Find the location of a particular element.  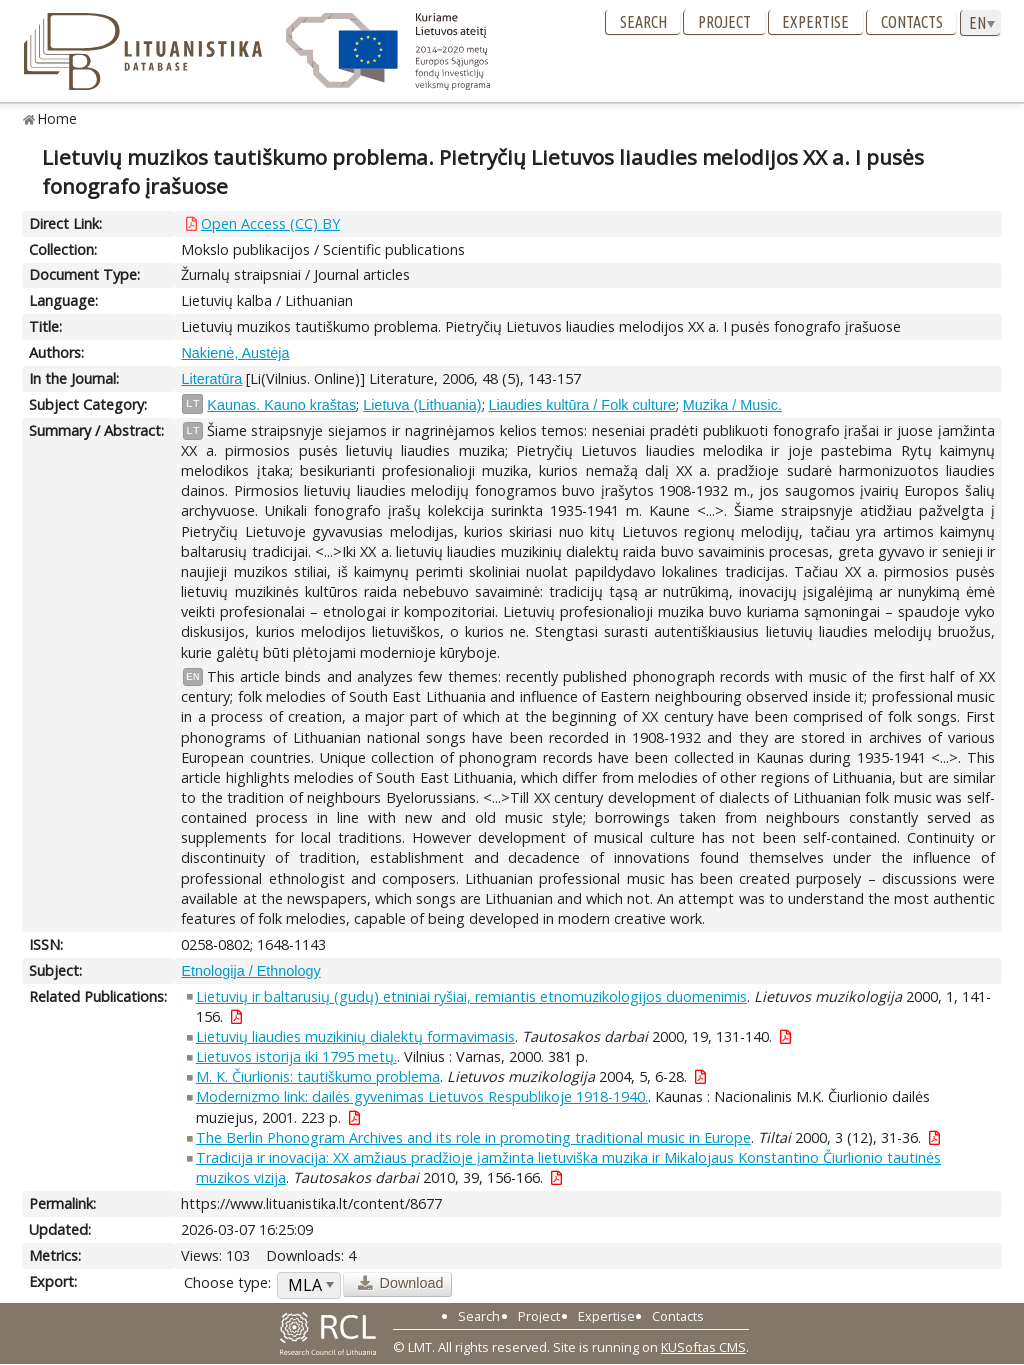

Lietuvių ir baltarusių (gudų) etniniai ryšiai, remiantis etnomuzikologijos duomenimis is located at coordinates (471, 996).